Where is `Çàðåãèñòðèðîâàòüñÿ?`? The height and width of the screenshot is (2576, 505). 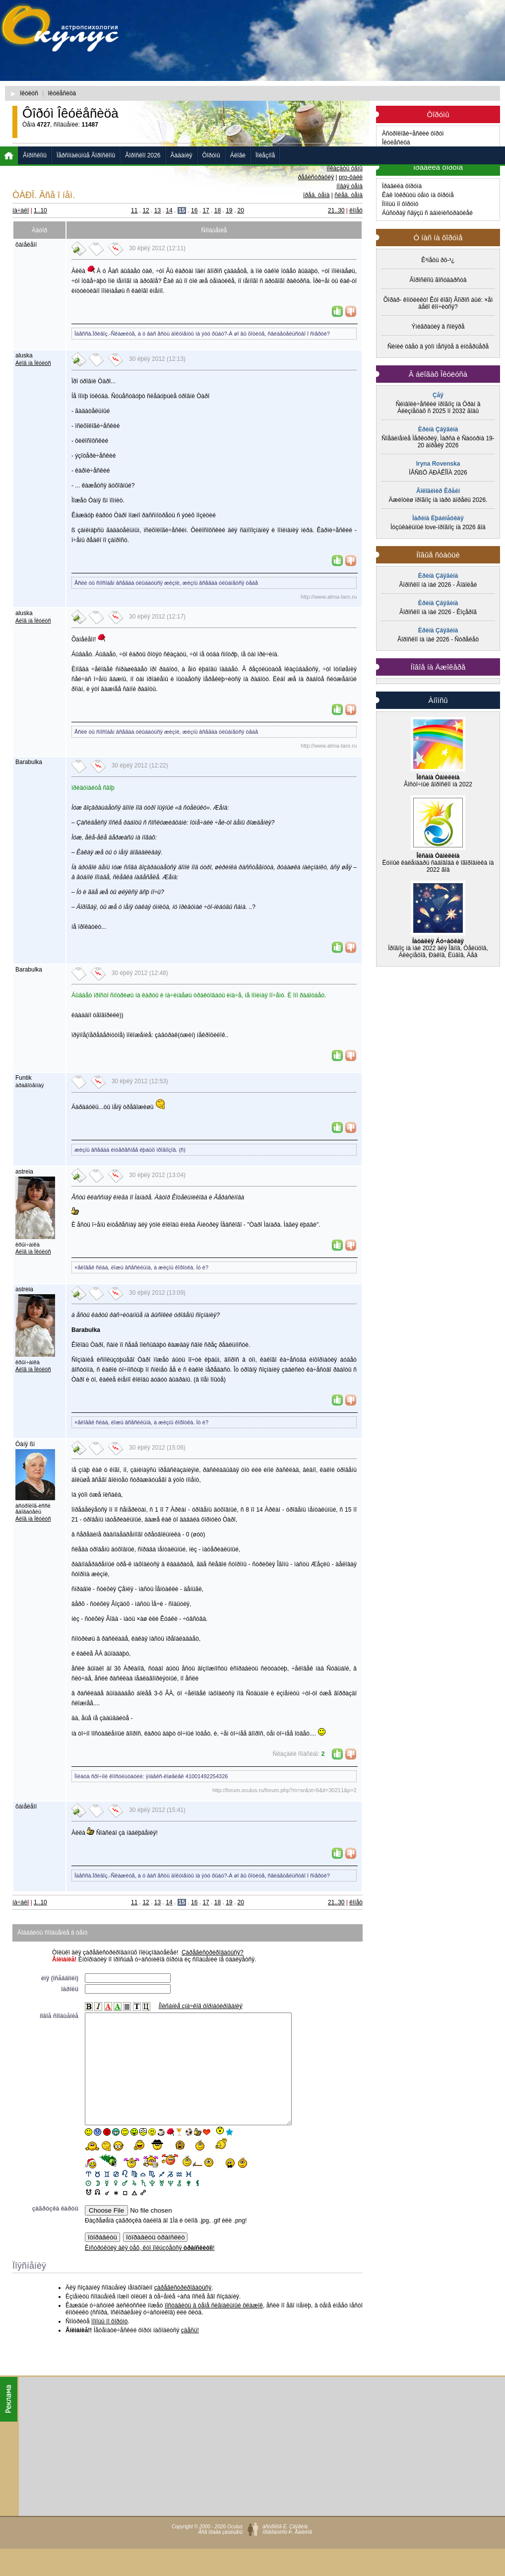
Çàðåãèñòðèðîâàòüñÿ? is located at coordinates (213, 1952).